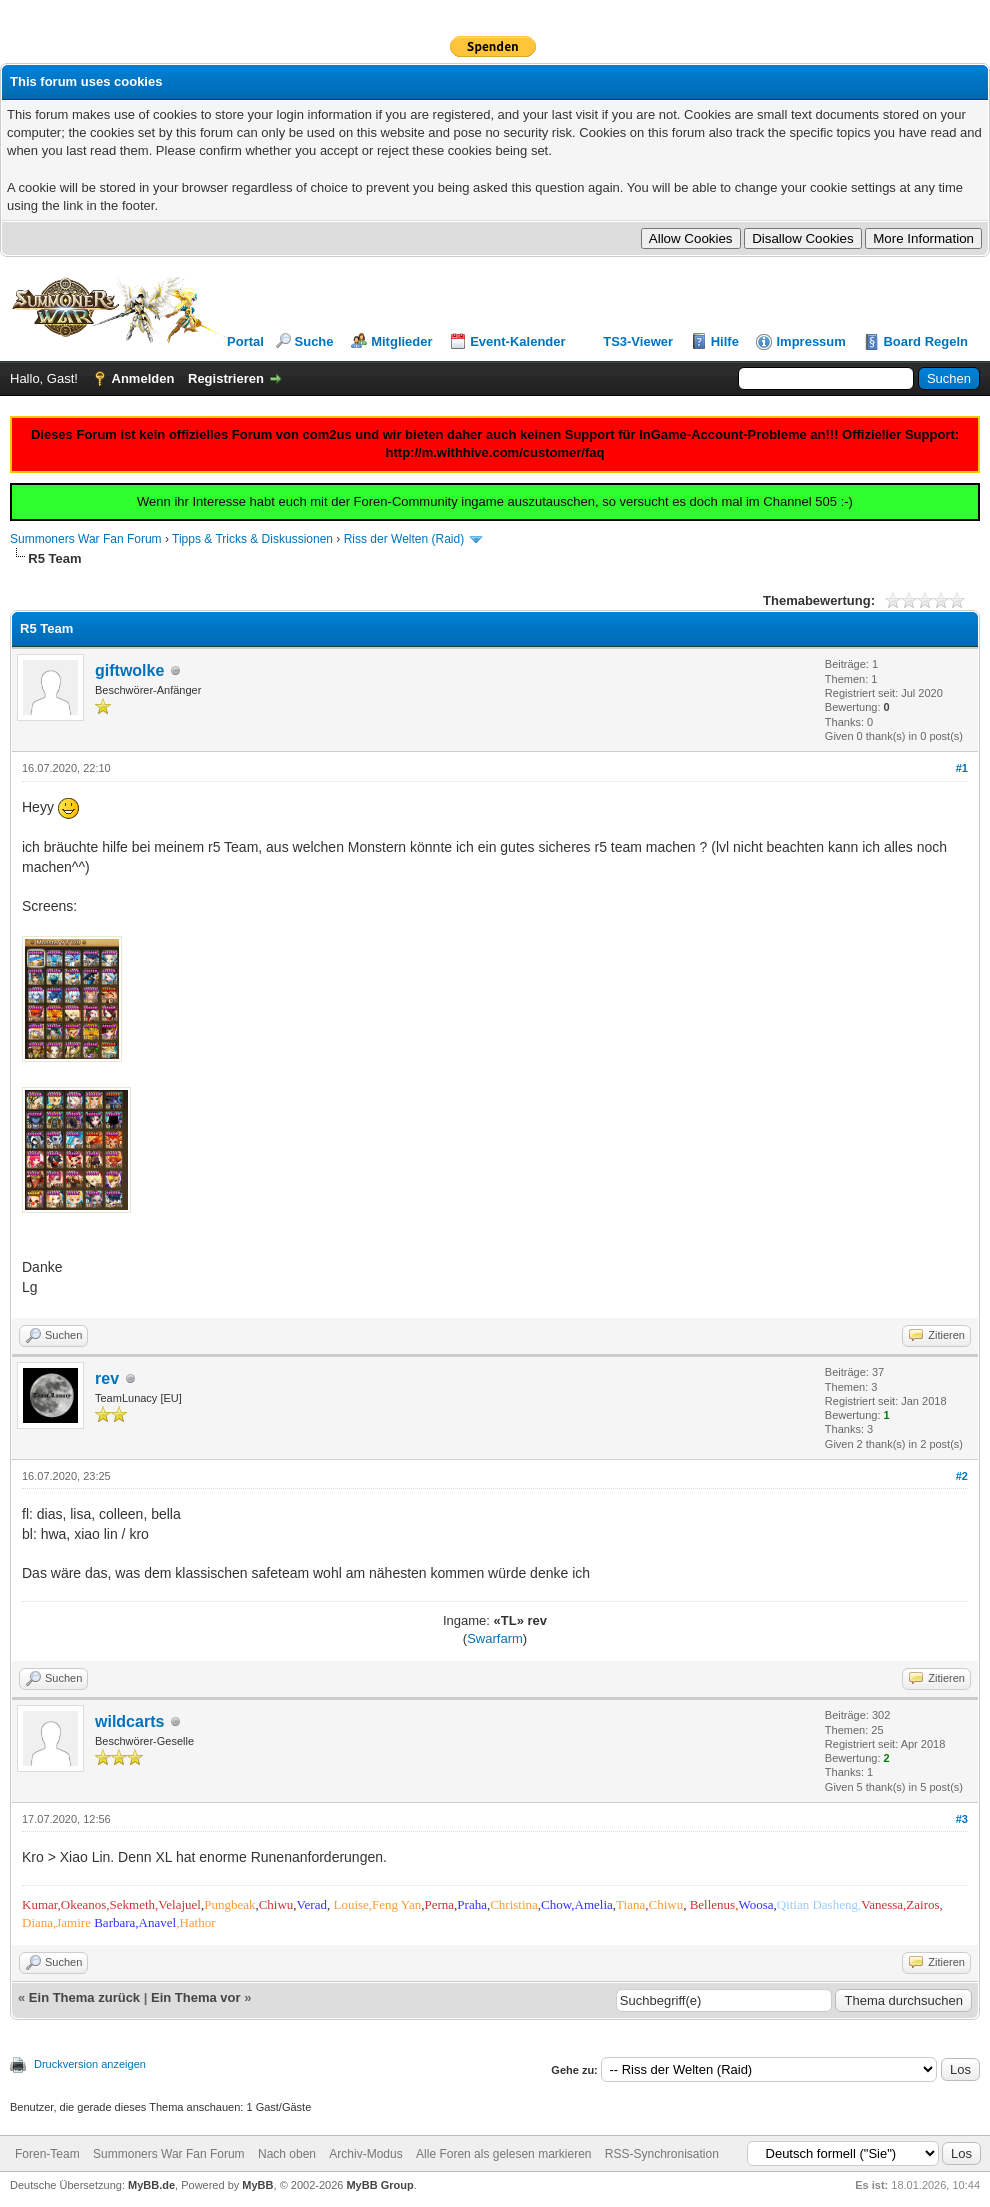 The image size is (990, 2207). What do you see at coordinates (107, 1378) in the screenshot?
I see `rev` at bounding box center [107, 1378].